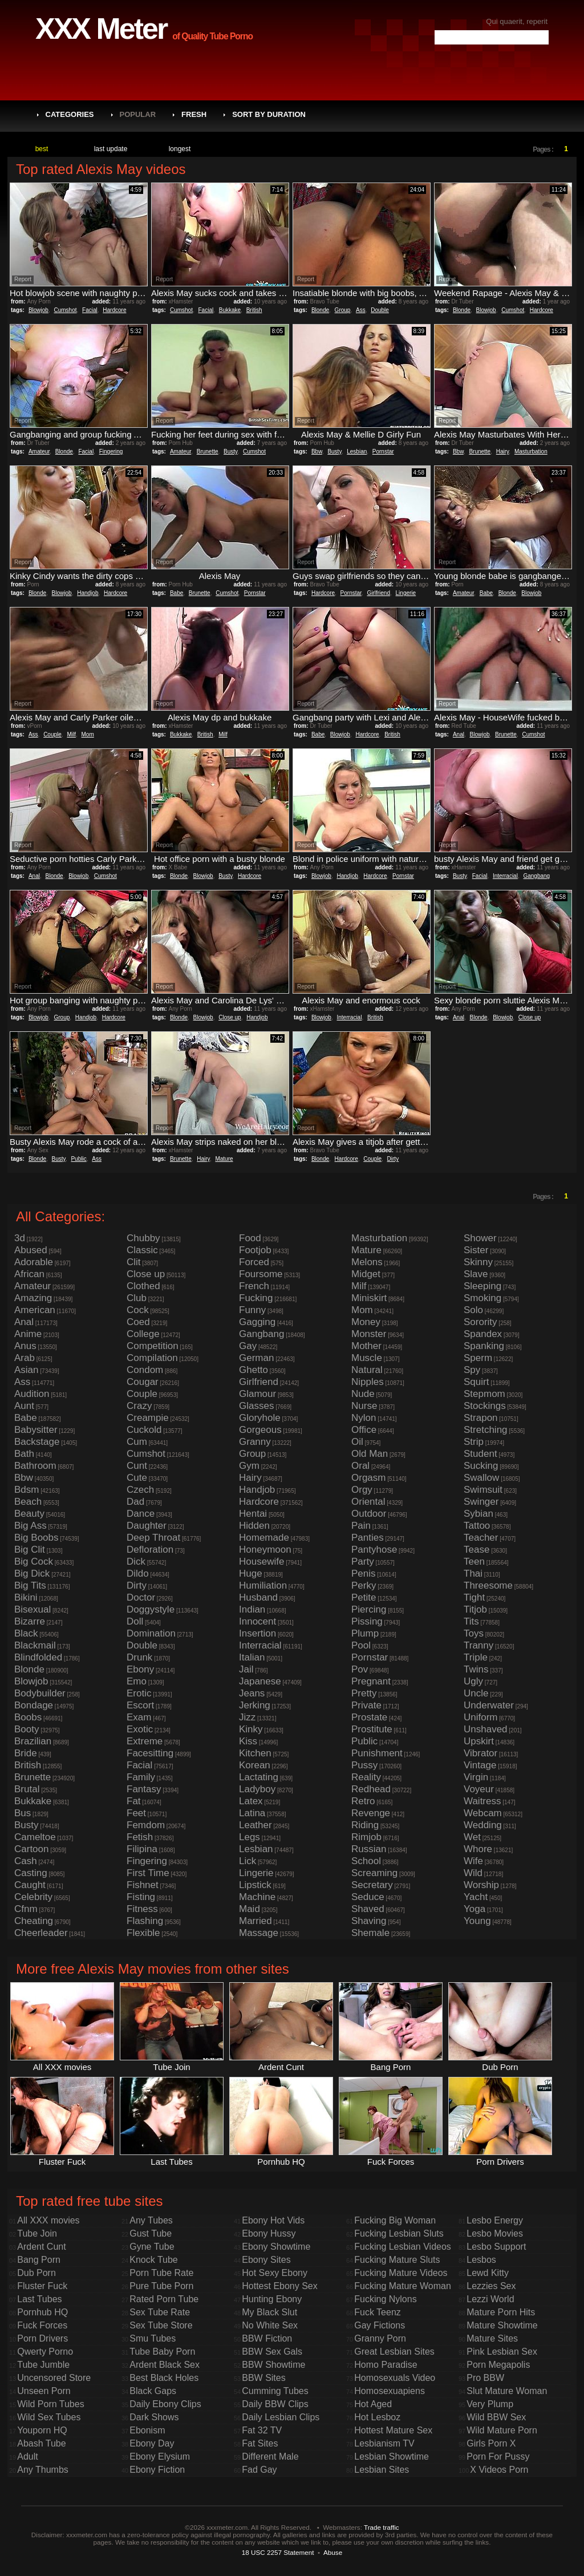 The height and width of the screenshot is (2576, 584). What do you see at coordinates (145, 1741) in the screenshot?
I see `Extreme` at bounding box center [145, 1741].